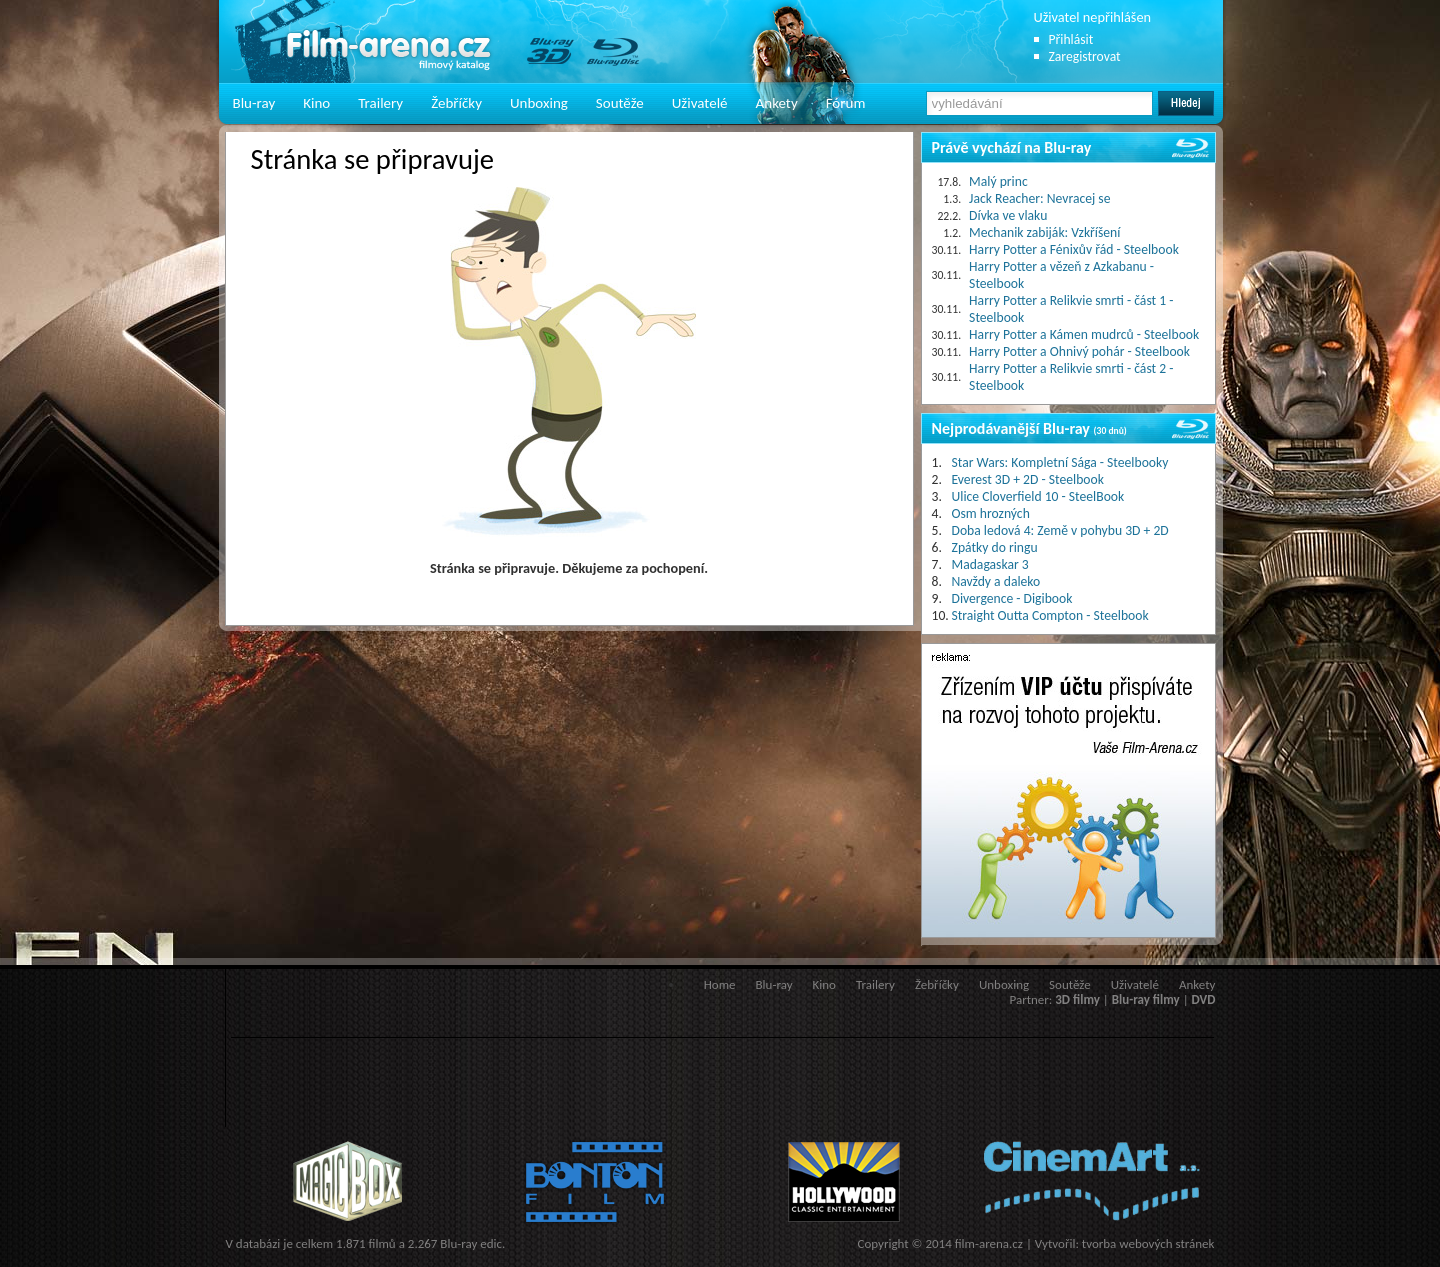 The image size is (1440, 1267). Describe the element at coordinates (989, 1243) in the screenshot. I see `film-arena.cz` at that location.